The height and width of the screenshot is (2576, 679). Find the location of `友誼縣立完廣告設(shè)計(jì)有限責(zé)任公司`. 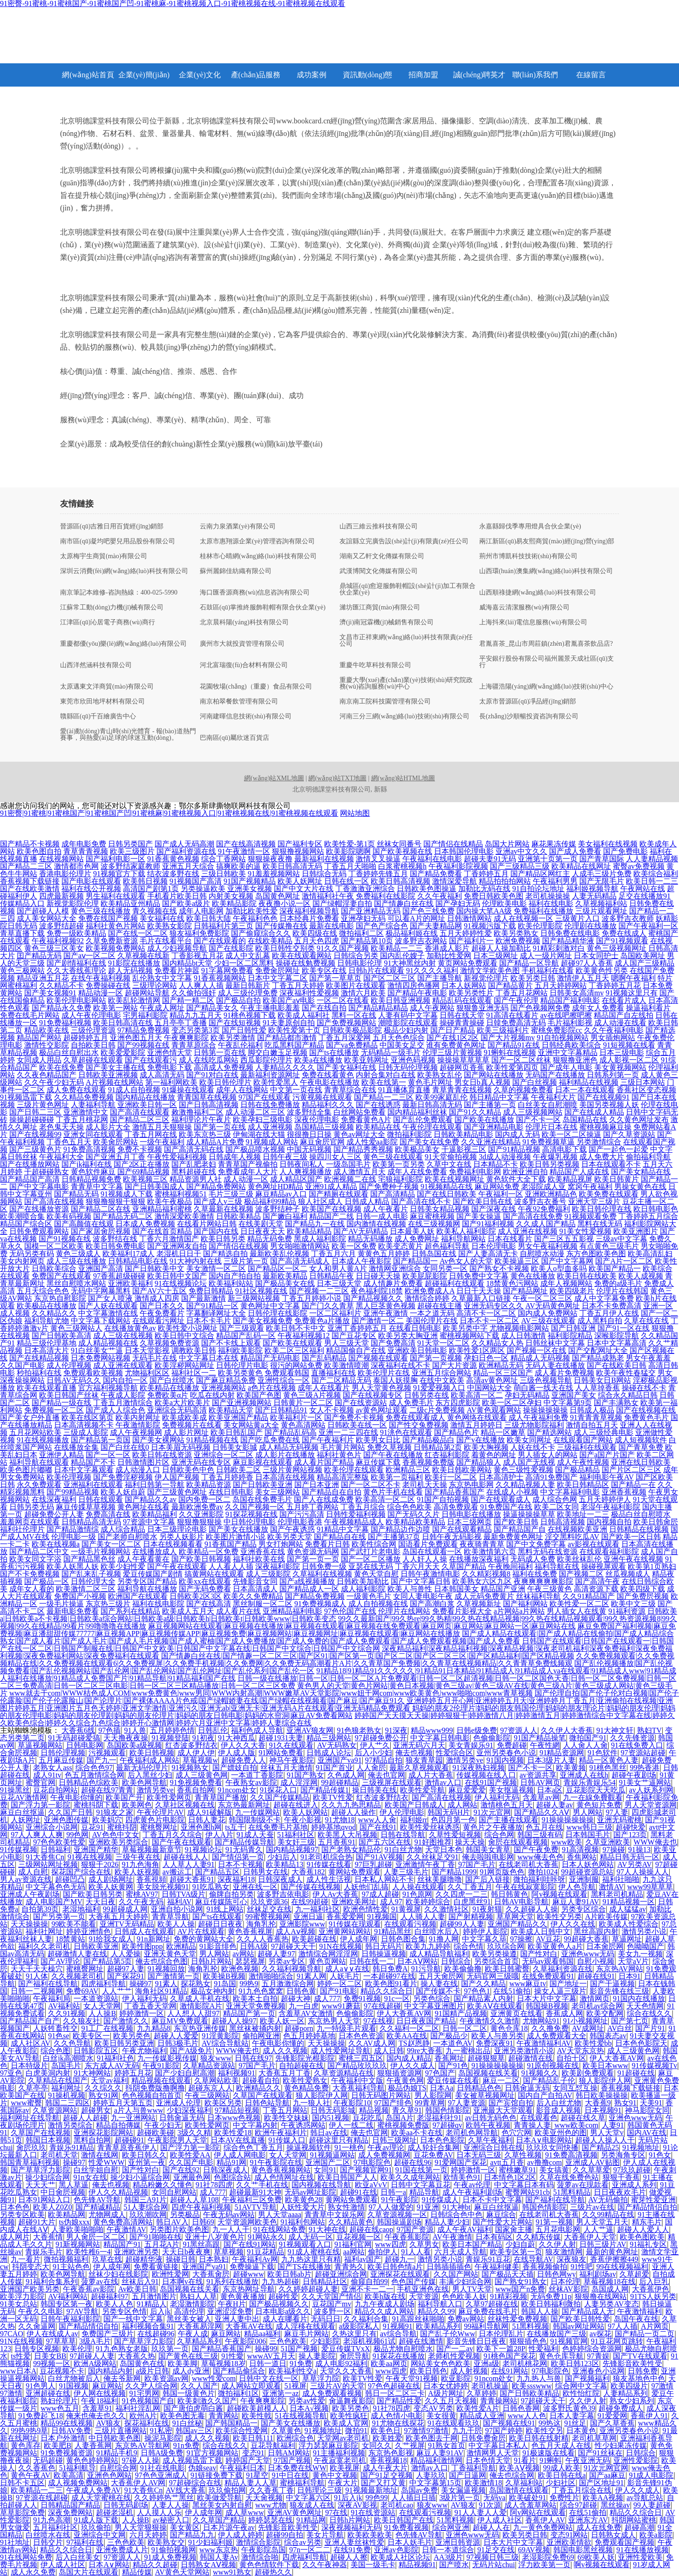

友誼縣立完廣告設(shè)計(jì)有限責(zé)任公司 is located at coordinates (404, 541).